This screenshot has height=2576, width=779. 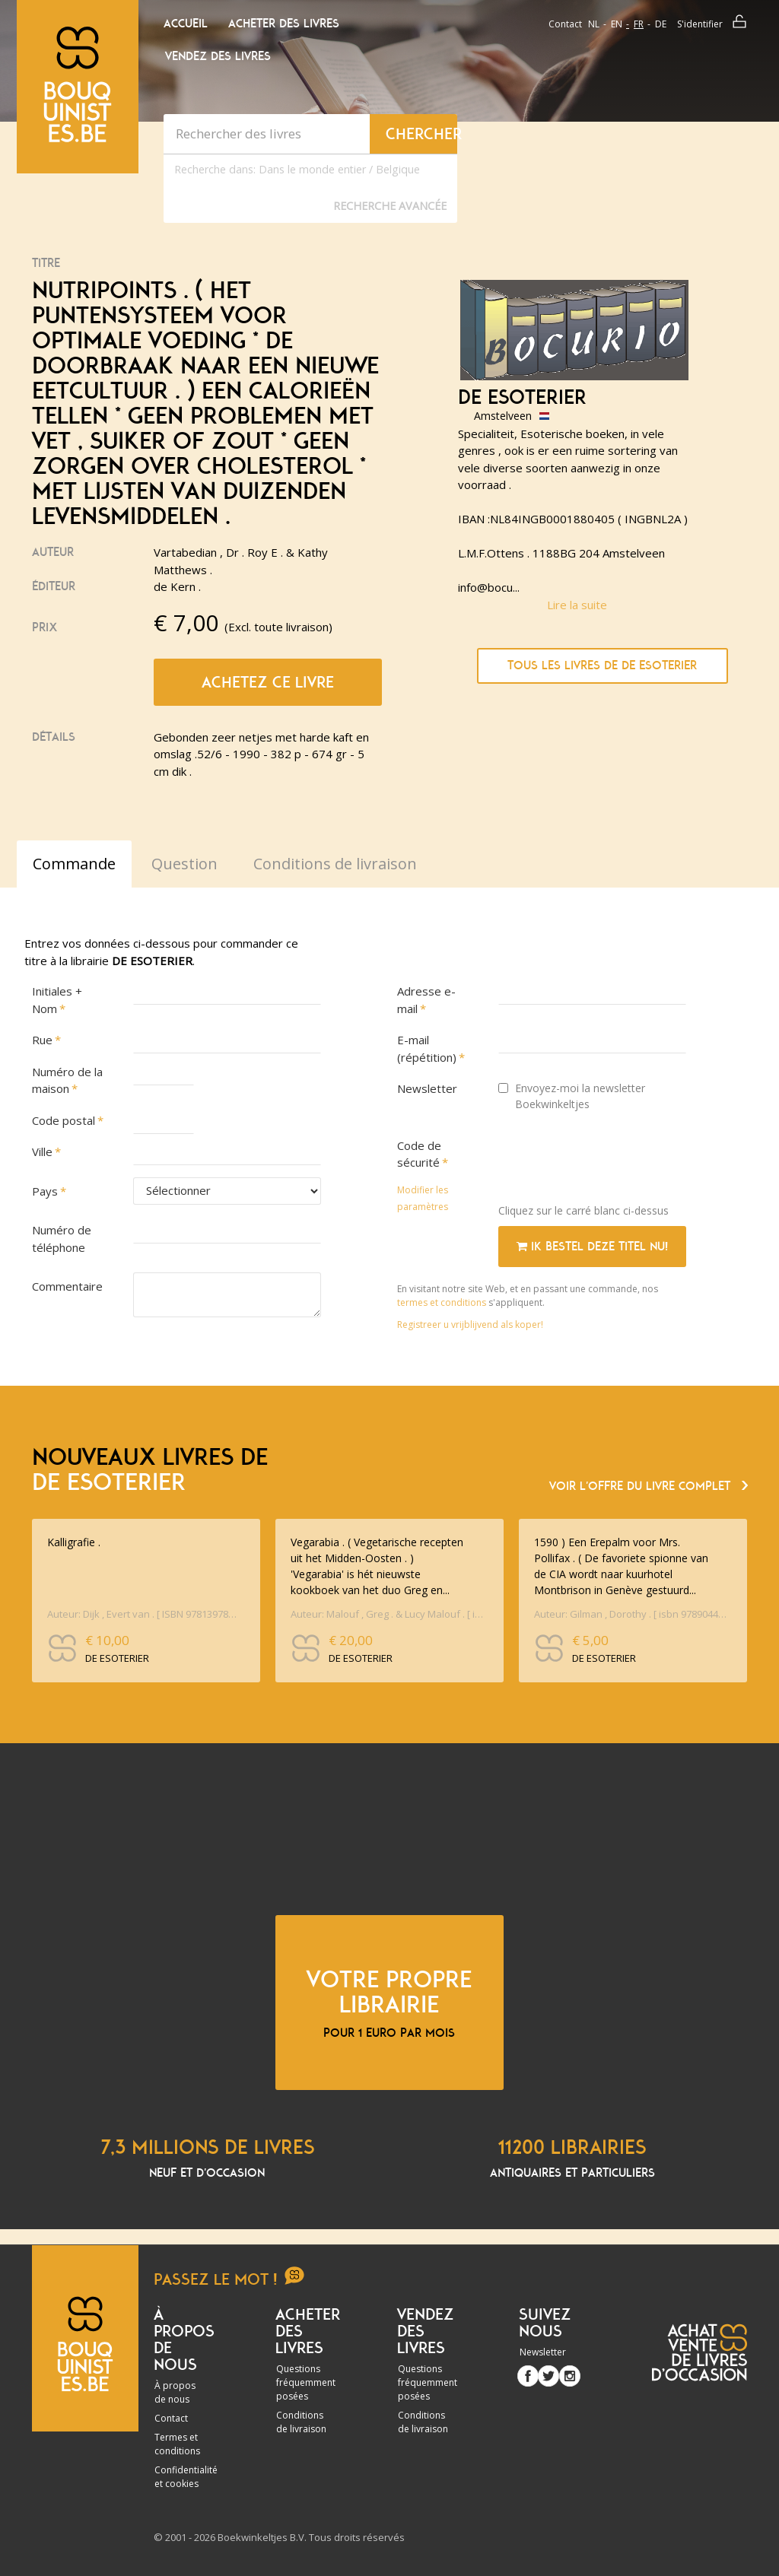 I want to click on de, so click(x=660, y=23).